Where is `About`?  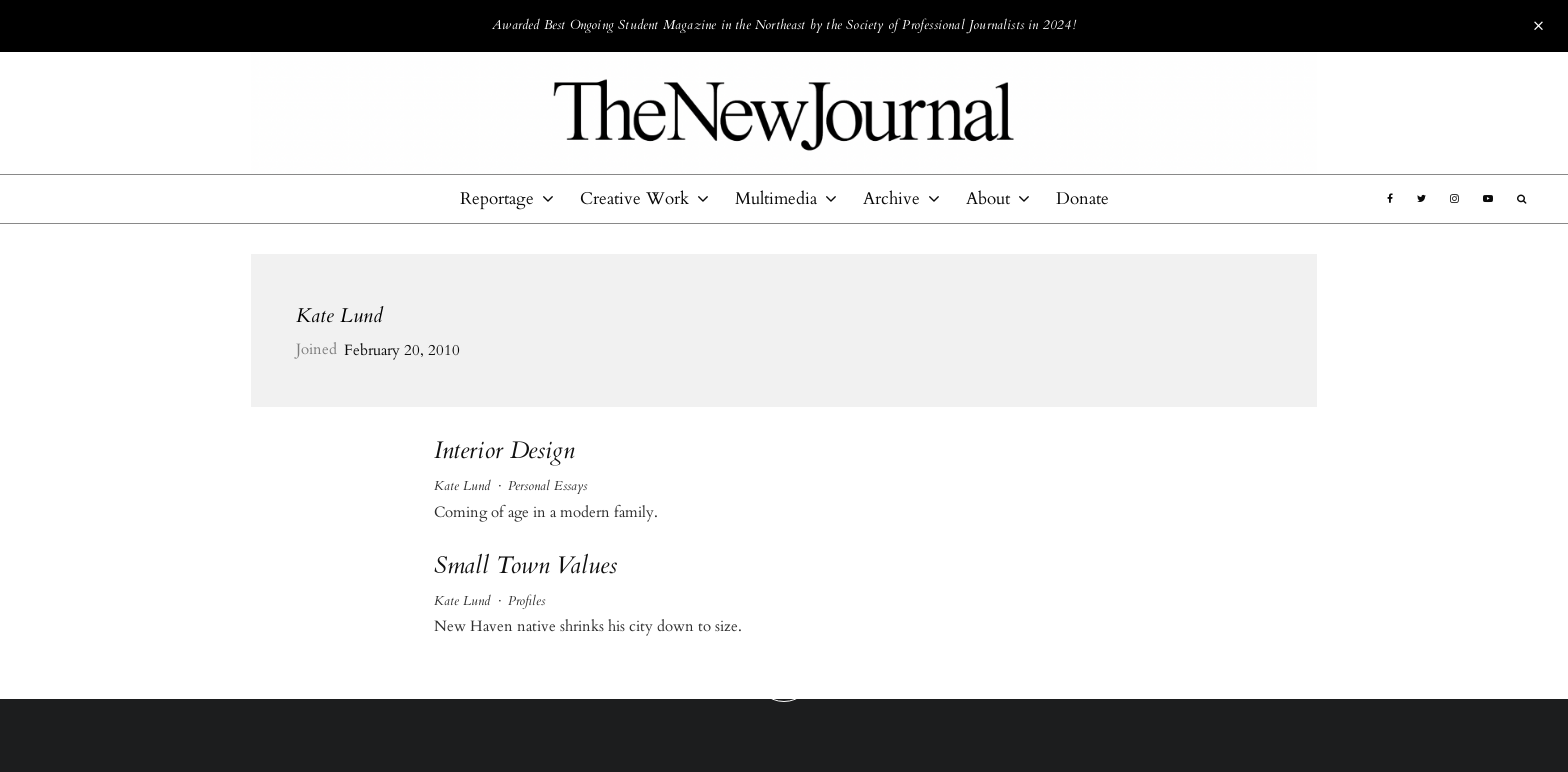
About is located at coordinates (988, 198).